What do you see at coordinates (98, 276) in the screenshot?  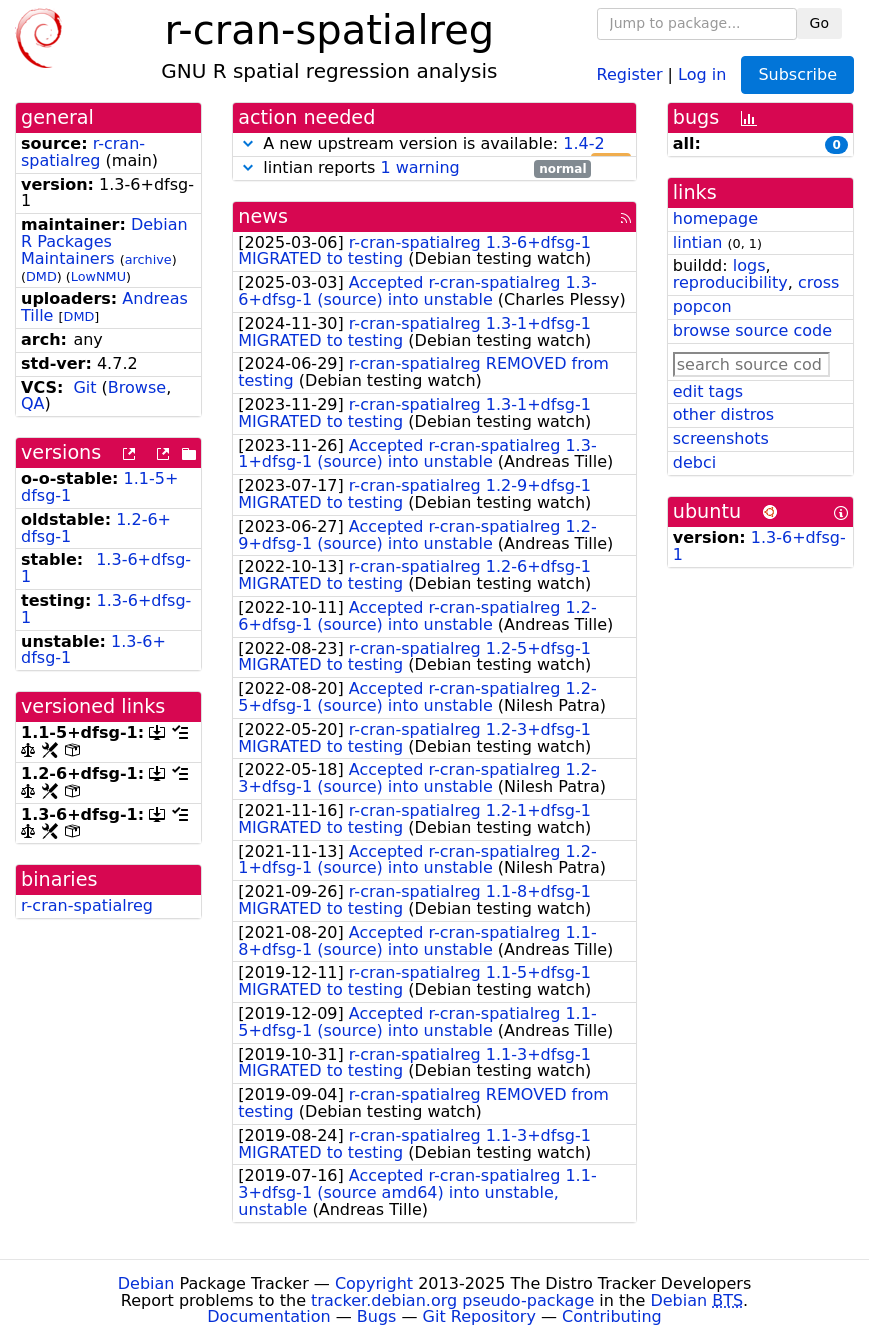 I see `LowNMU` at bounding box center [98, 276].